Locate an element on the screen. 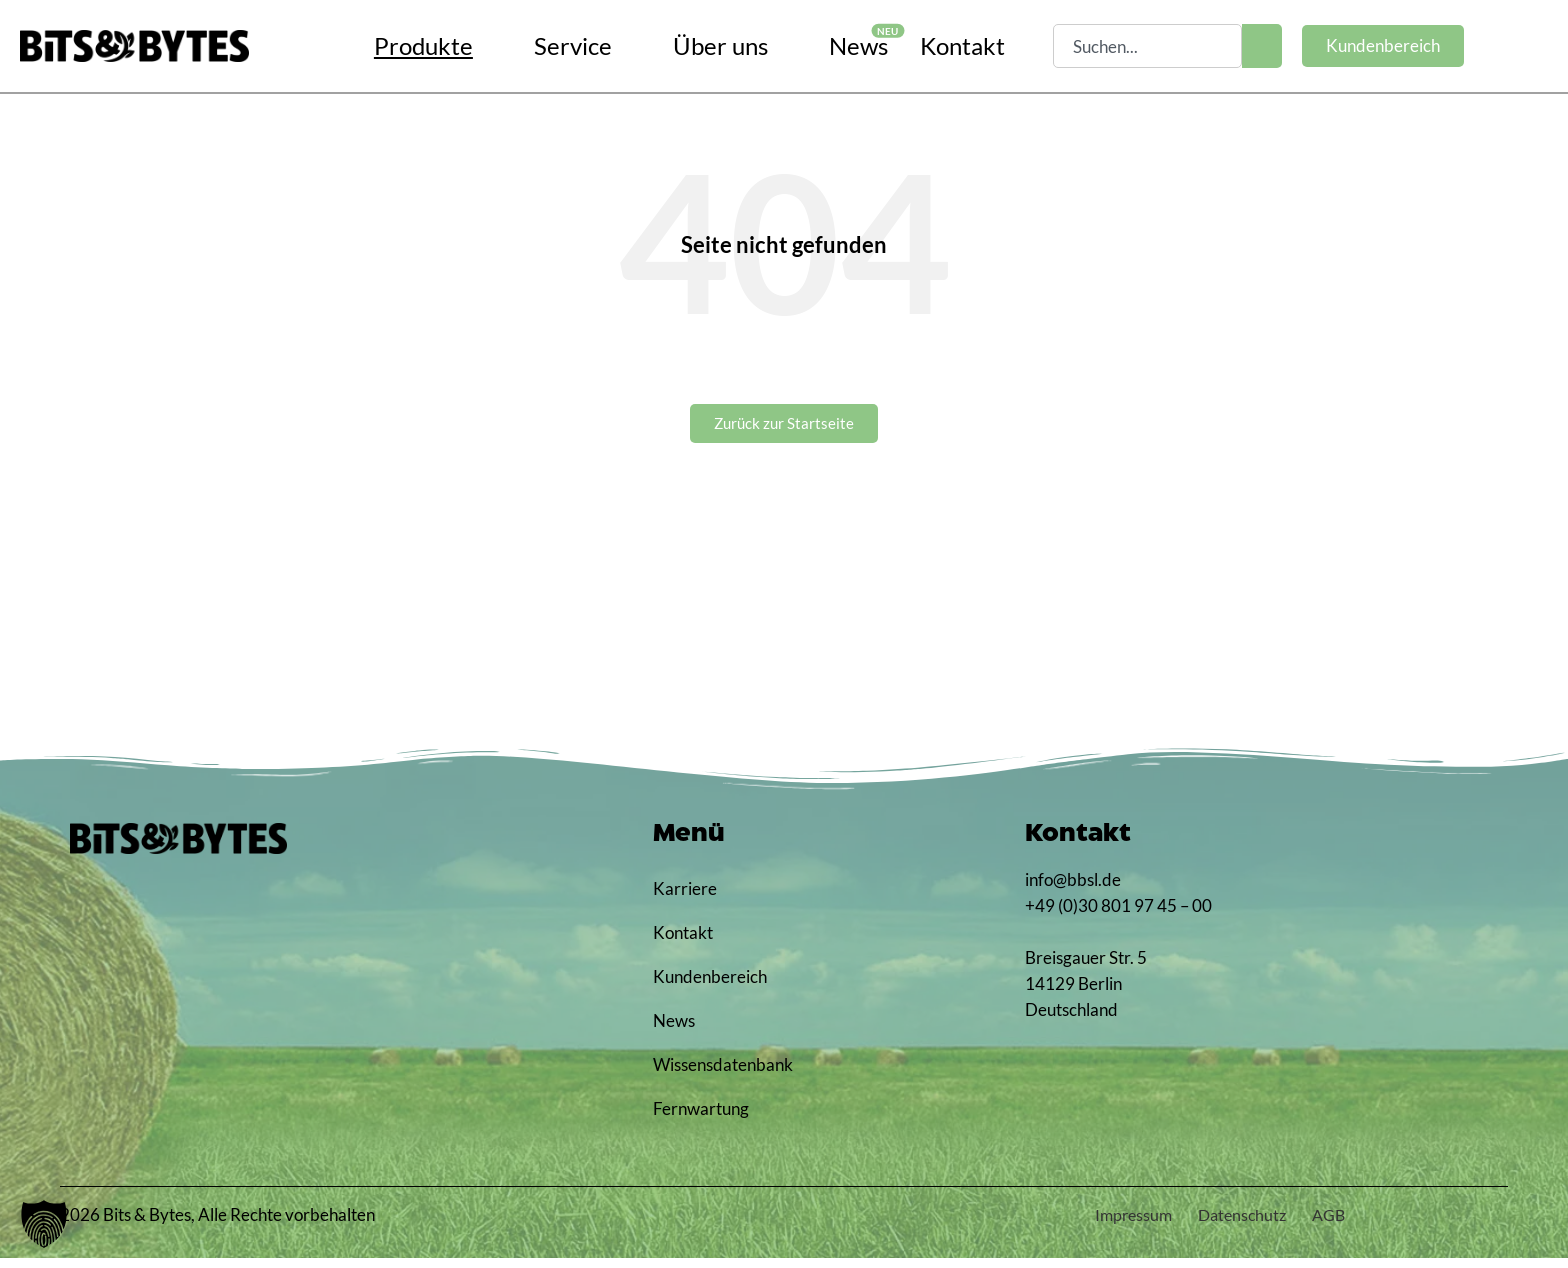 Image resolution: width=1568 pixels, height=1268 pixels. +49 (0)30 801 97 45 – 00 is located at coordinates (1118, 915).